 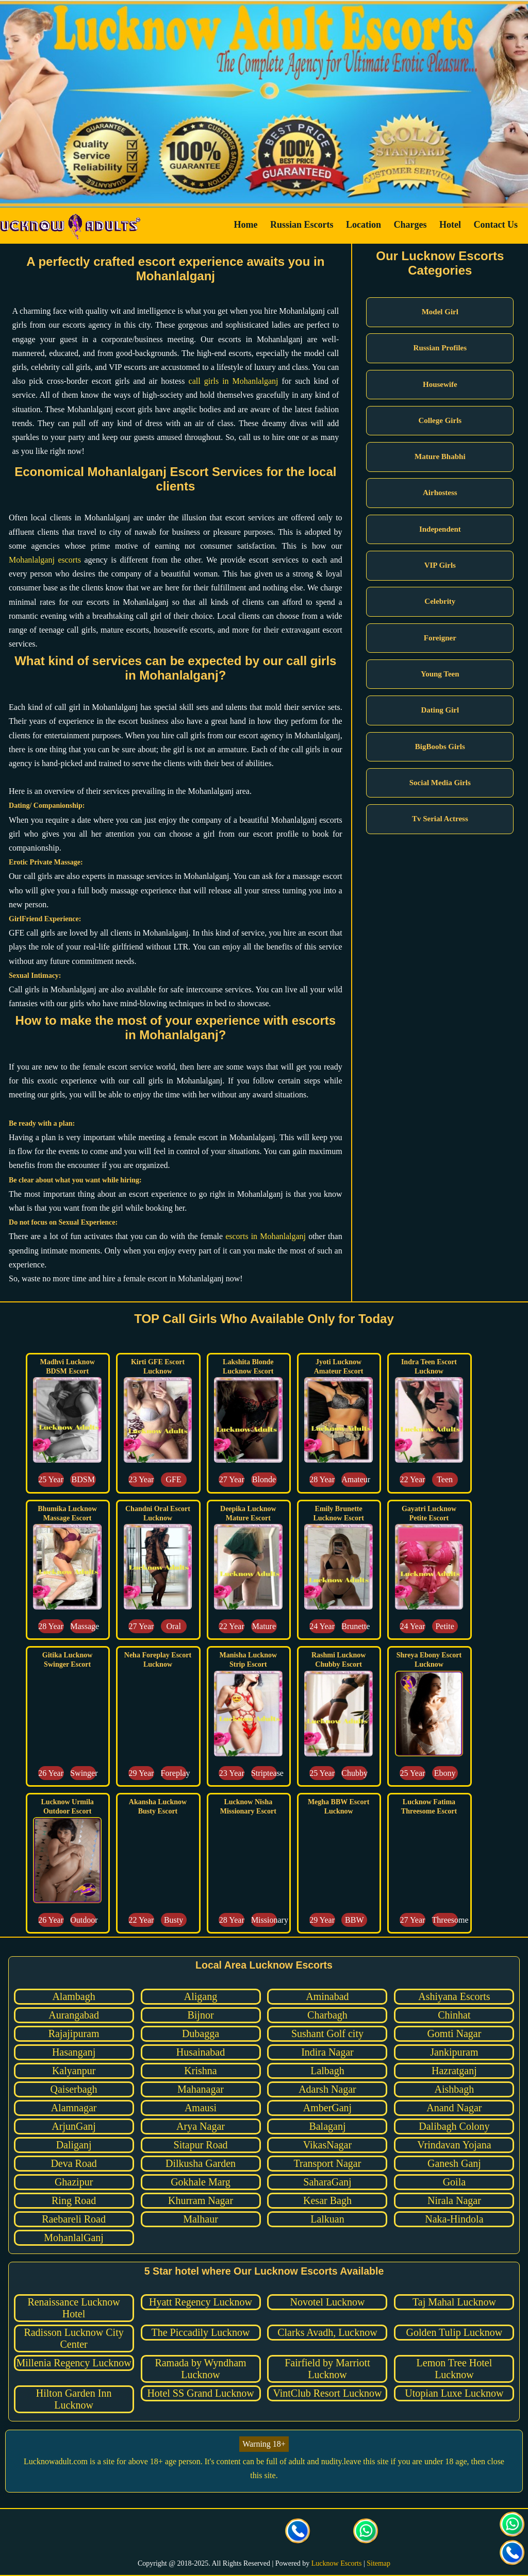 What do you see at coordinates (73, 2362) in the screenshot?
I see `Millenia Regency Lucknow` at bounding box center [73, 2362].